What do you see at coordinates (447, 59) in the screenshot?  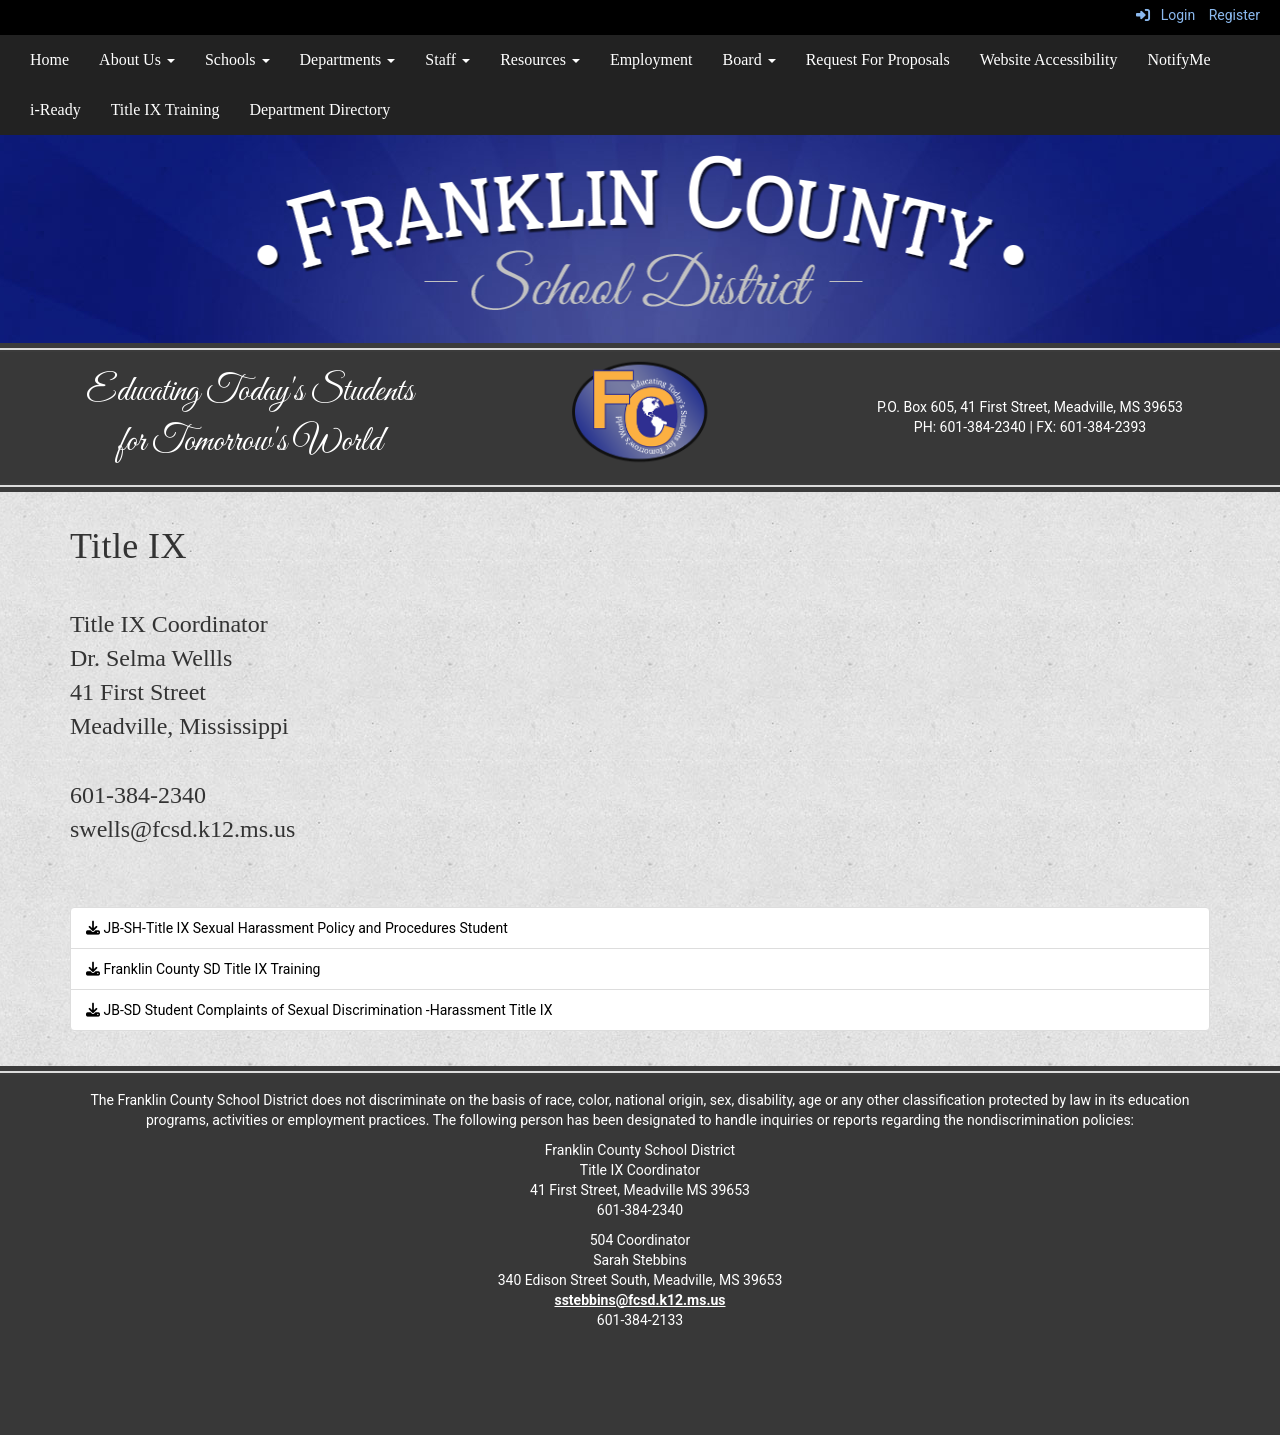 I see `Staff` at bounding box center [447, 59].